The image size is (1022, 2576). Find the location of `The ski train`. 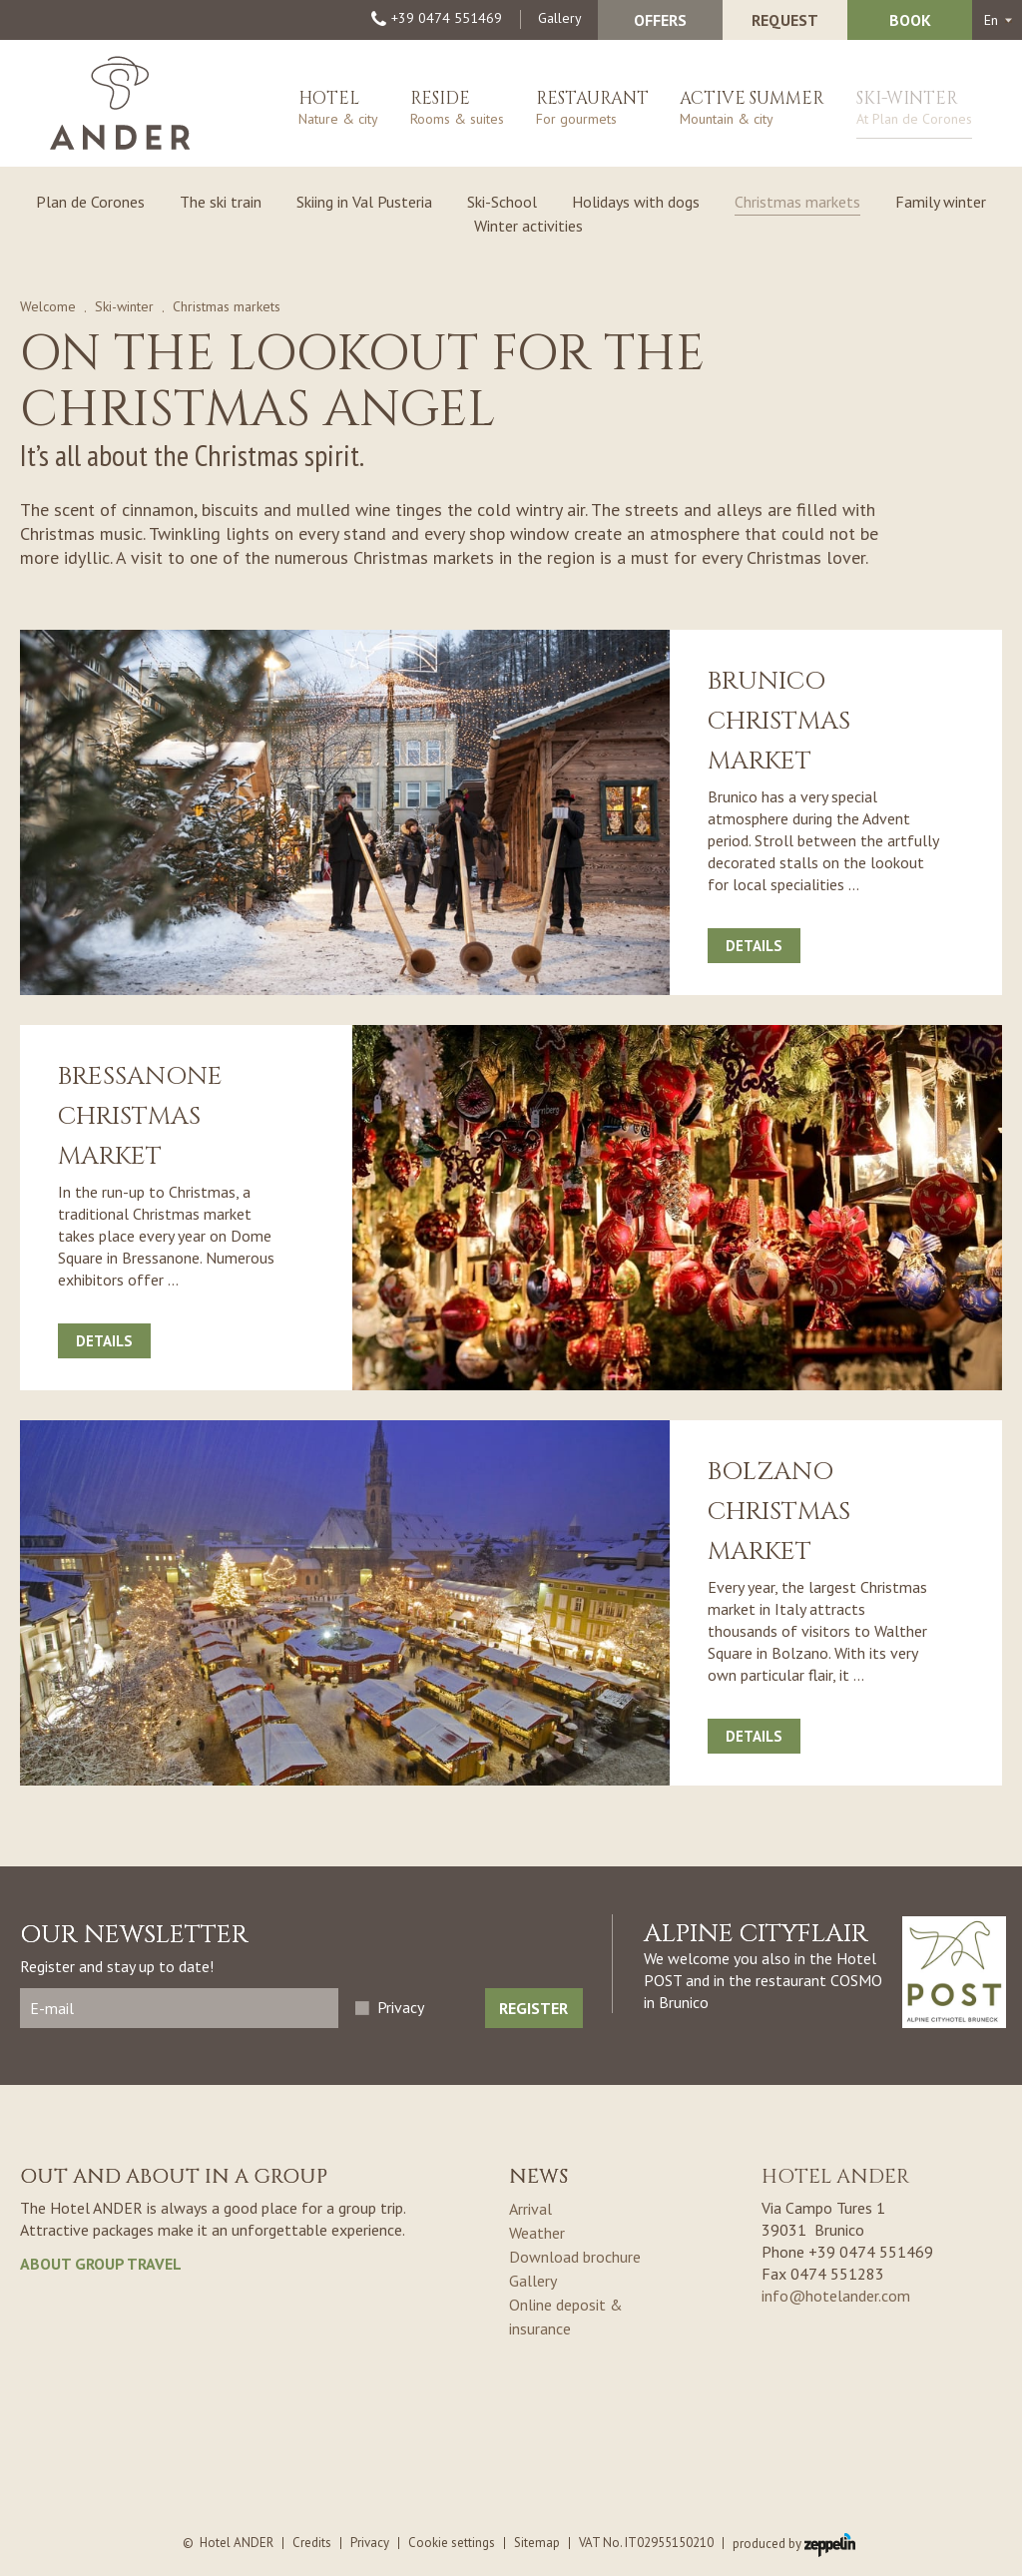

The ski train is located at coordinates (220, 202).